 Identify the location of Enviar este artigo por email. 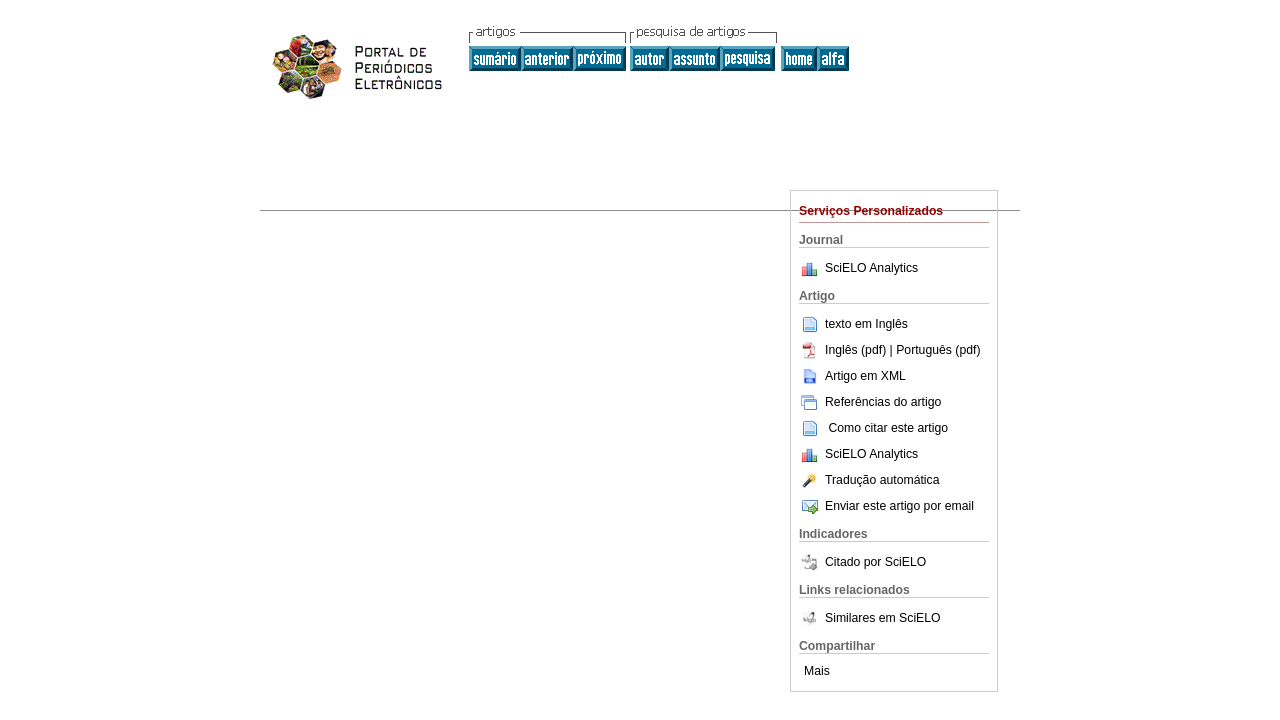
(886, 506).